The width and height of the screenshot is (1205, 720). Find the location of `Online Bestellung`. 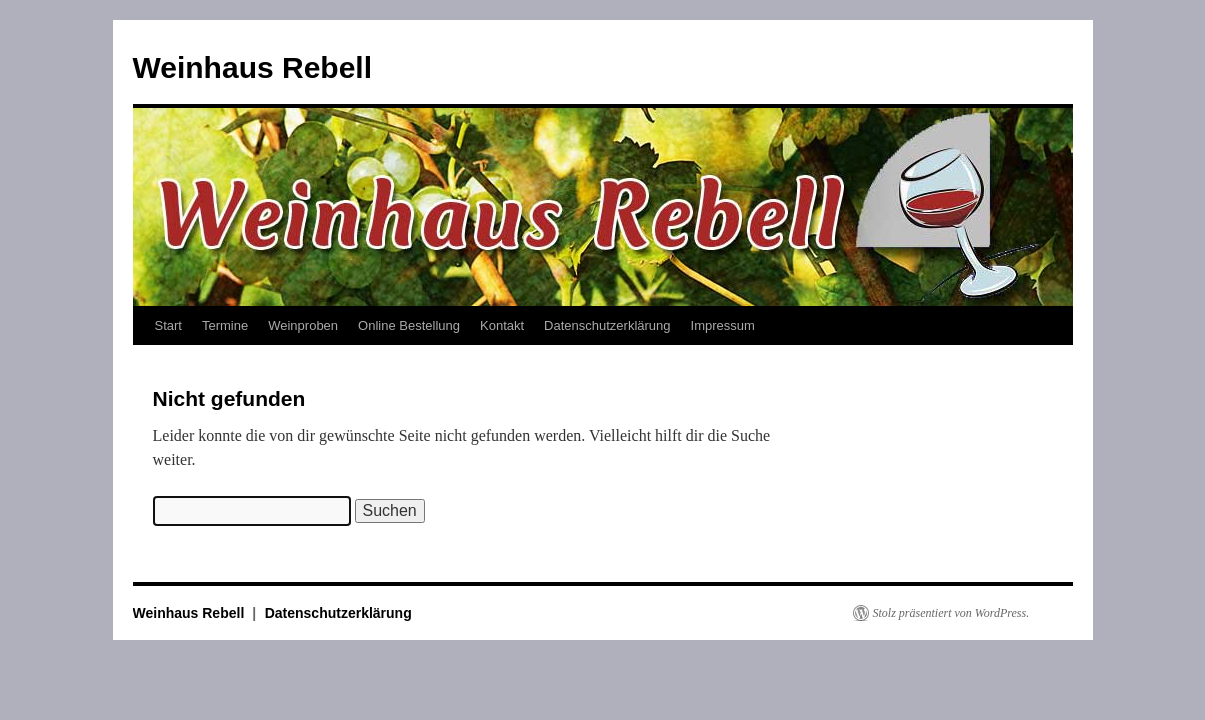

Online Bestellung is located at coordinates (409, 325).